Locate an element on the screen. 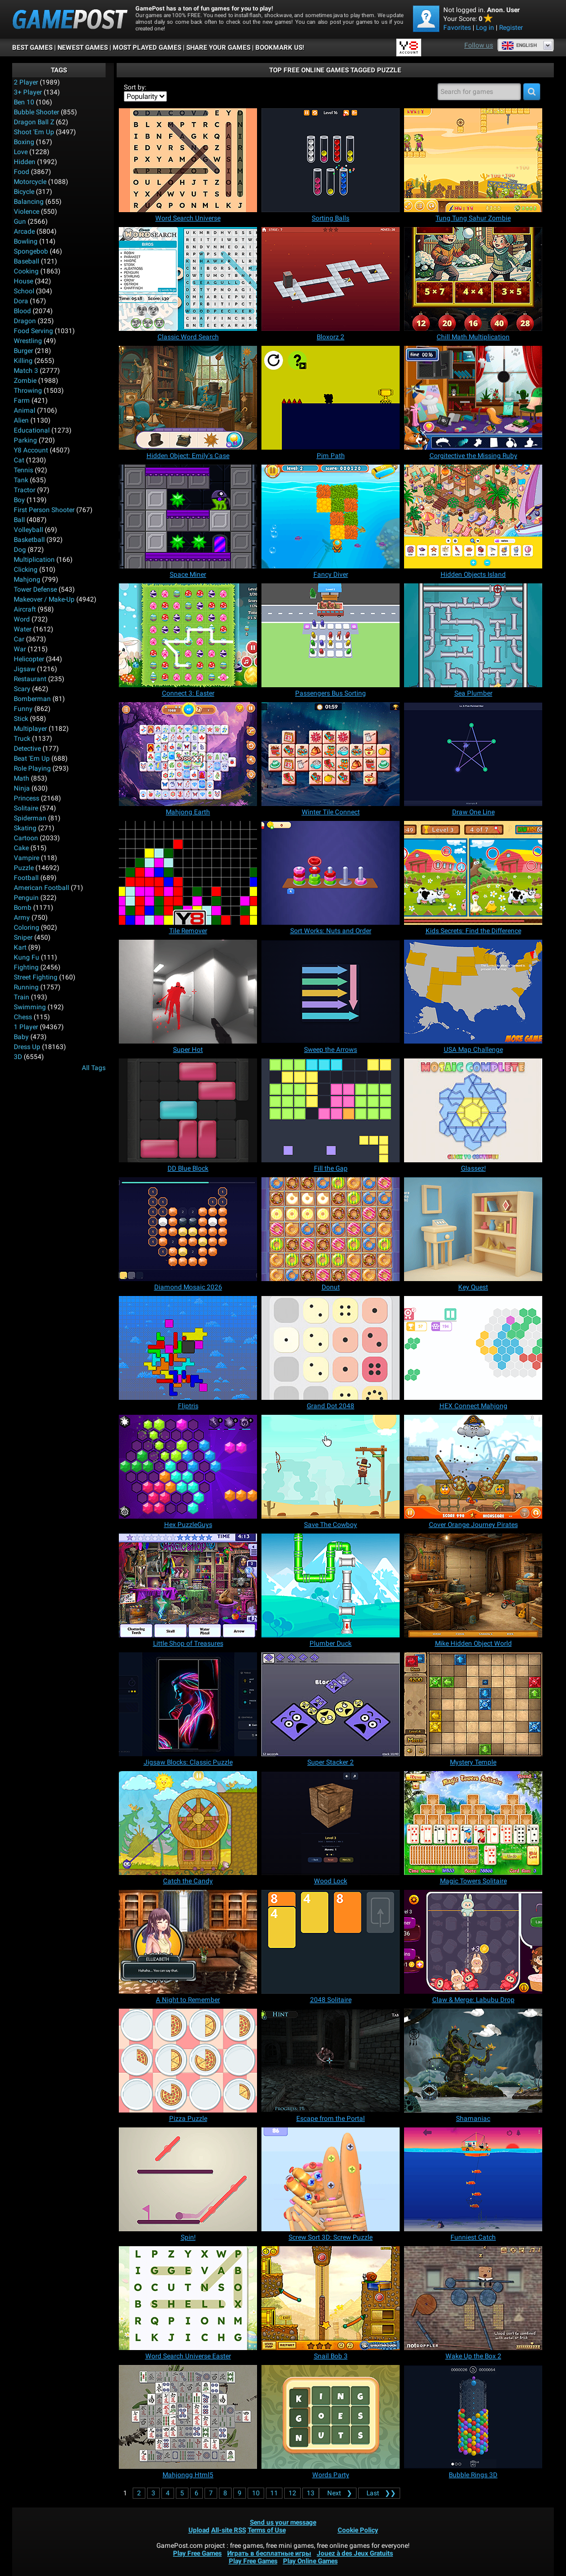 The image size is (566, 2576). Play Online Games is located at coordinates (310, 2561).